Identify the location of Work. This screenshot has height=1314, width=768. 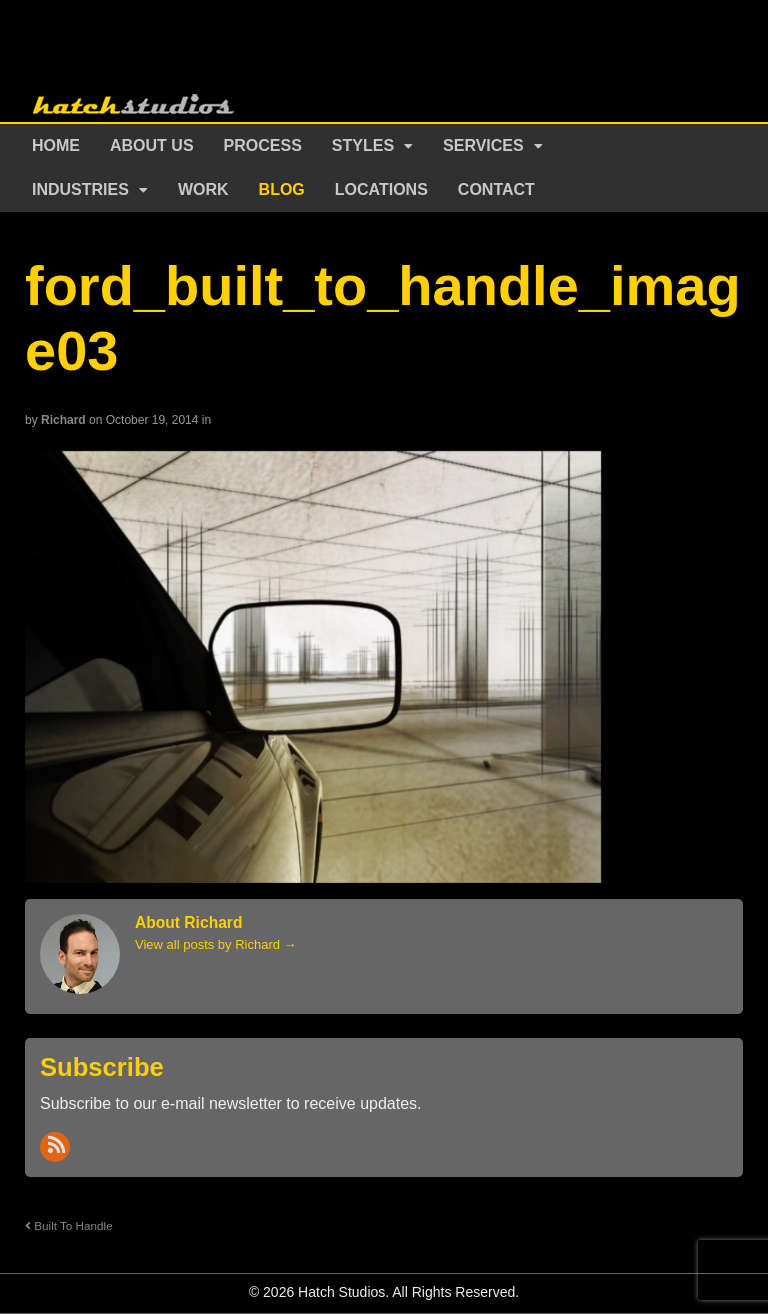
(203, 189).